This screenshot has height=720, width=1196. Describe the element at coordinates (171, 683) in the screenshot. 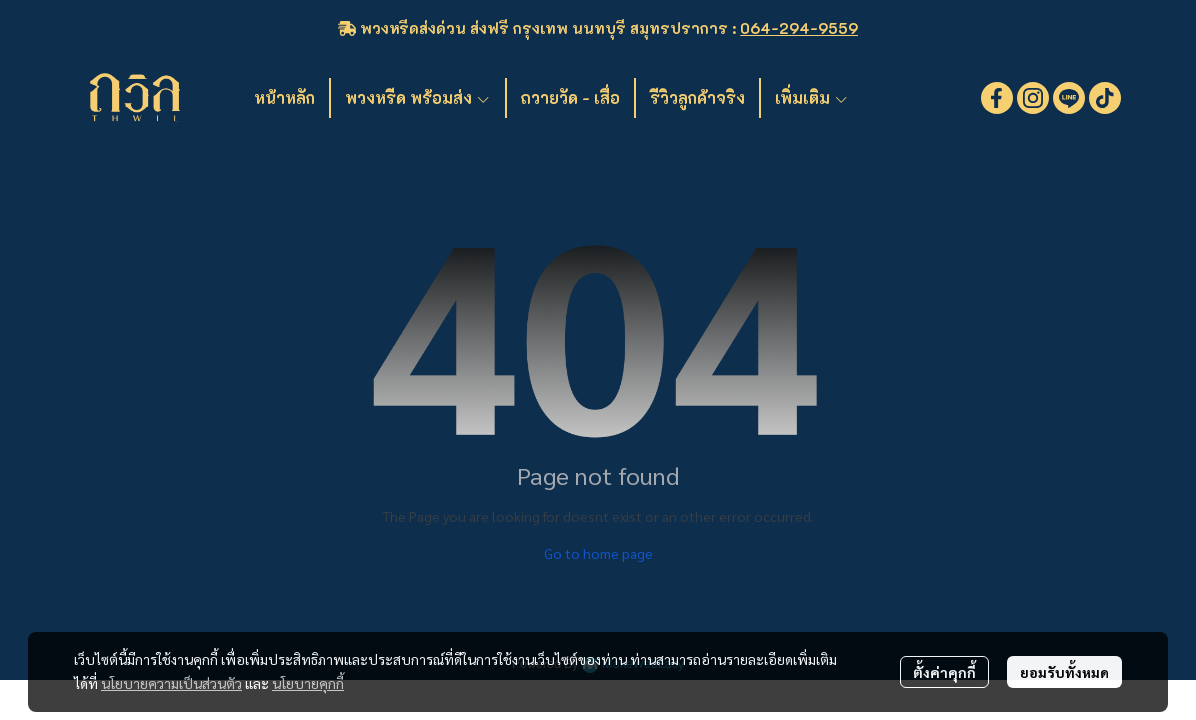

I see `นโยบายความเป็นส่วนตัว` at that location.